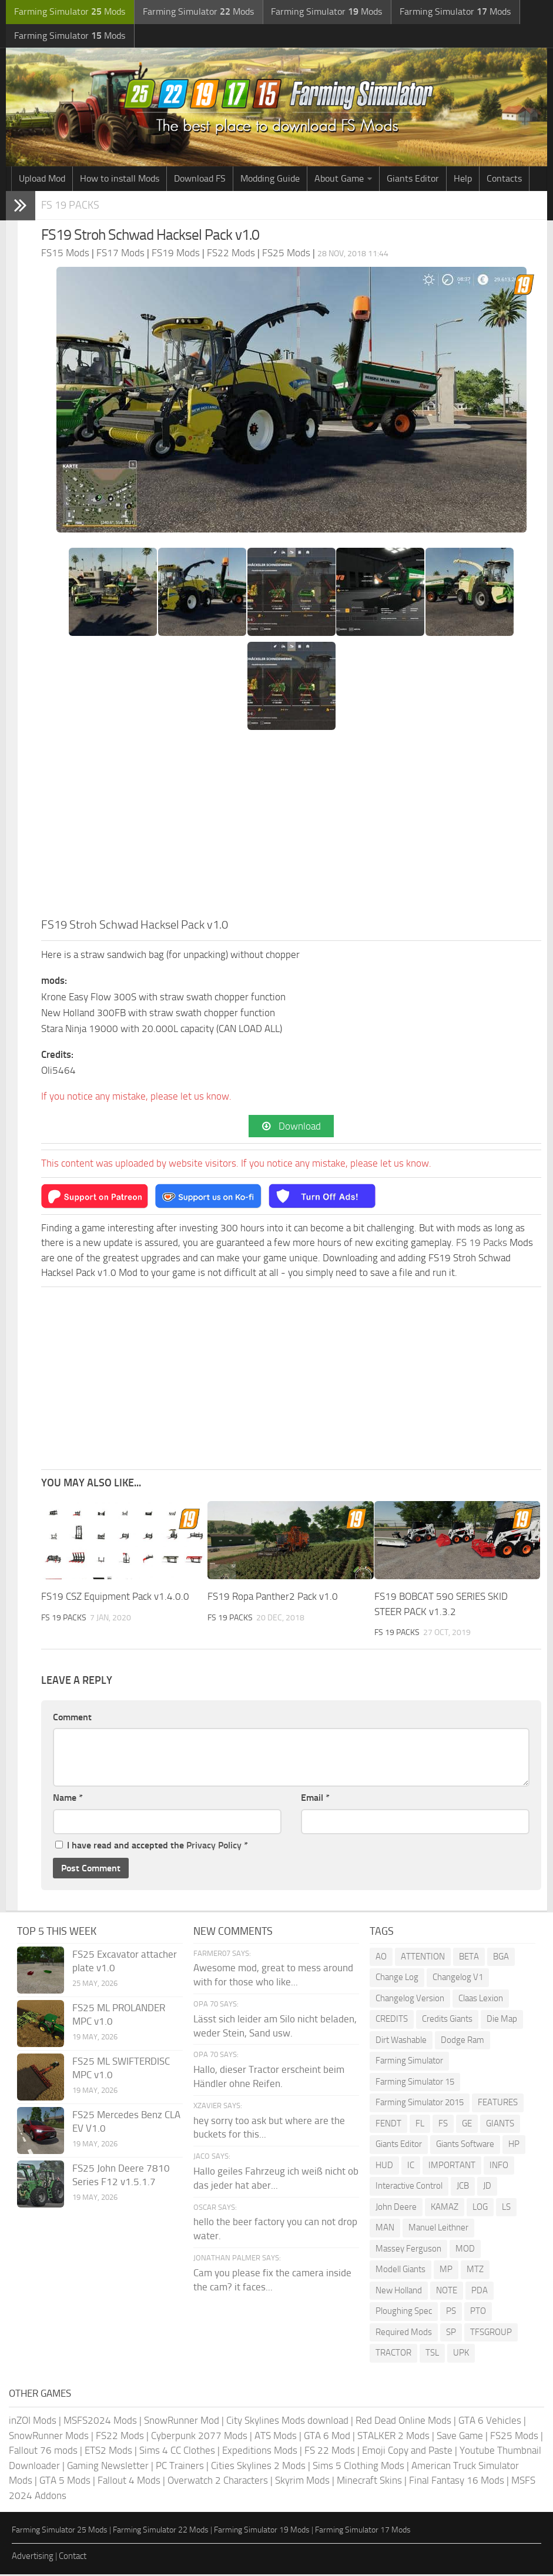  I want to click on Credits Giants, so click(447, 2020).